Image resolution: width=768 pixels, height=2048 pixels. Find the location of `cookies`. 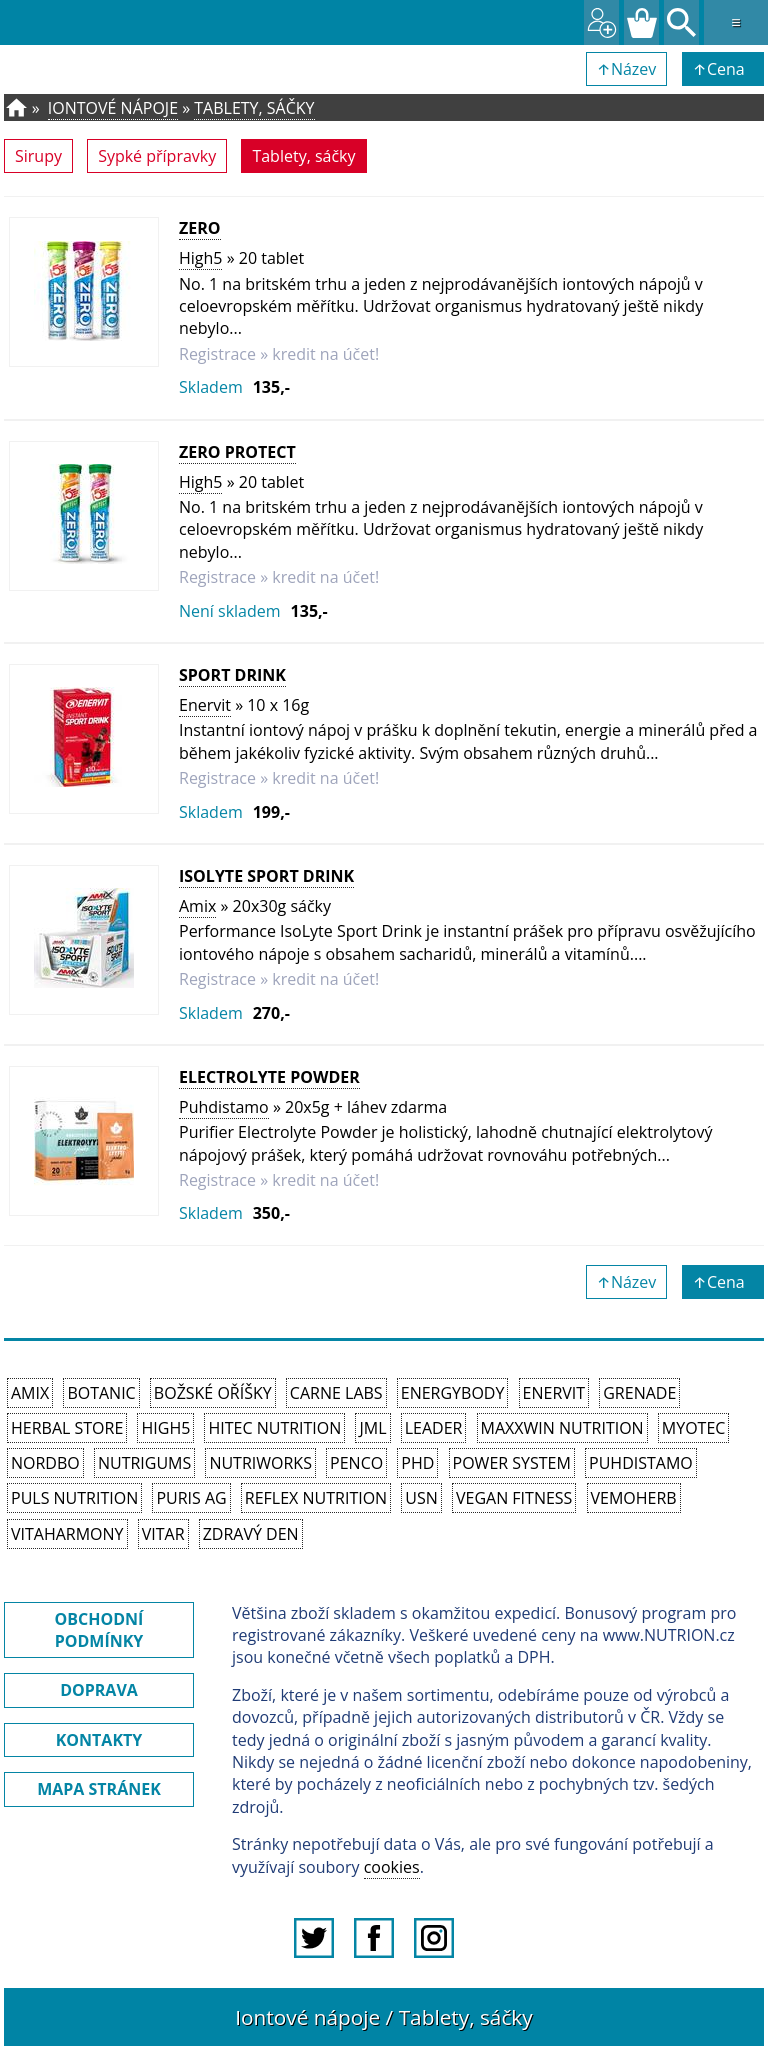

cookies is located at coordinates (392, 1867).